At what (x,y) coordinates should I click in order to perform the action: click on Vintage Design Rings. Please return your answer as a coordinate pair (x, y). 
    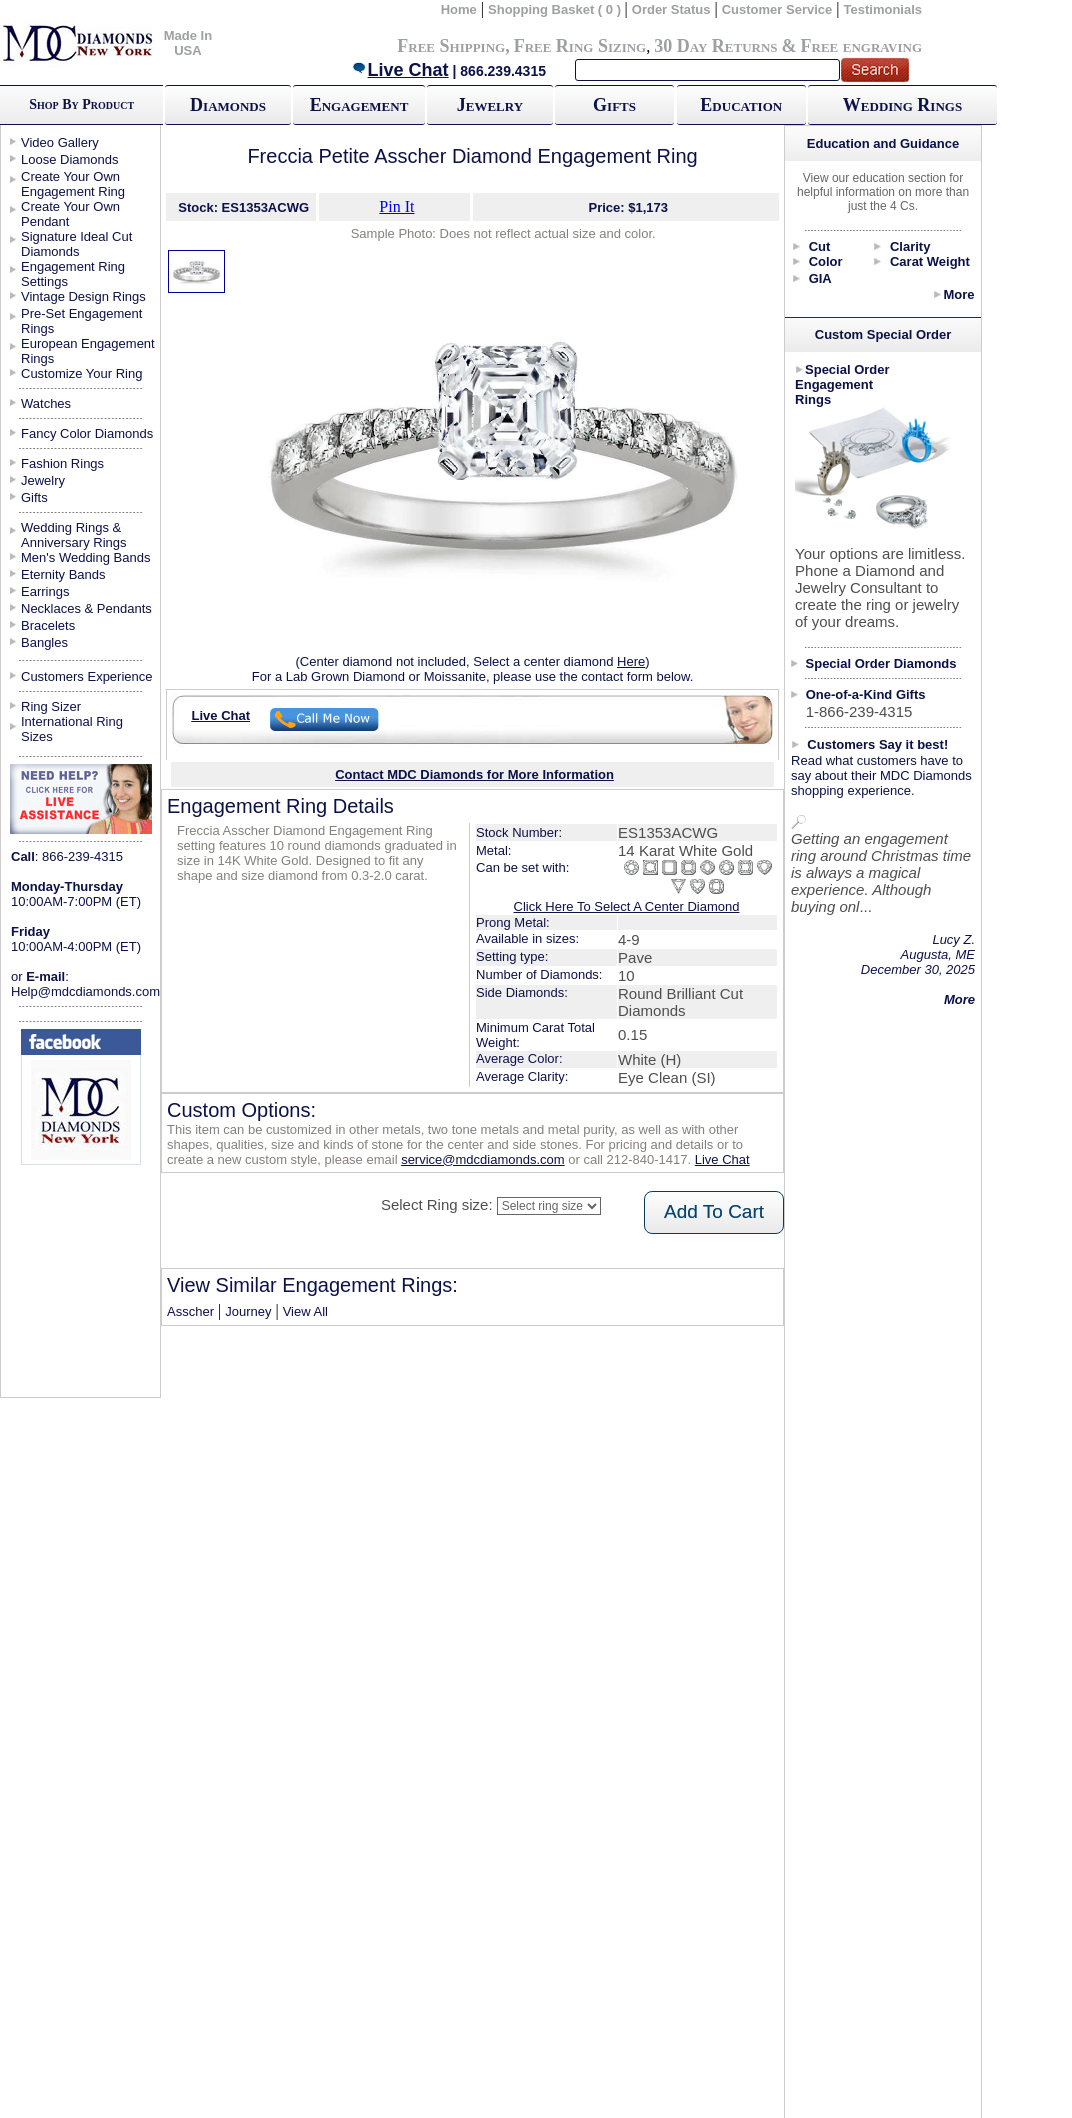
    Looking at the image, I should click on (83, 296).